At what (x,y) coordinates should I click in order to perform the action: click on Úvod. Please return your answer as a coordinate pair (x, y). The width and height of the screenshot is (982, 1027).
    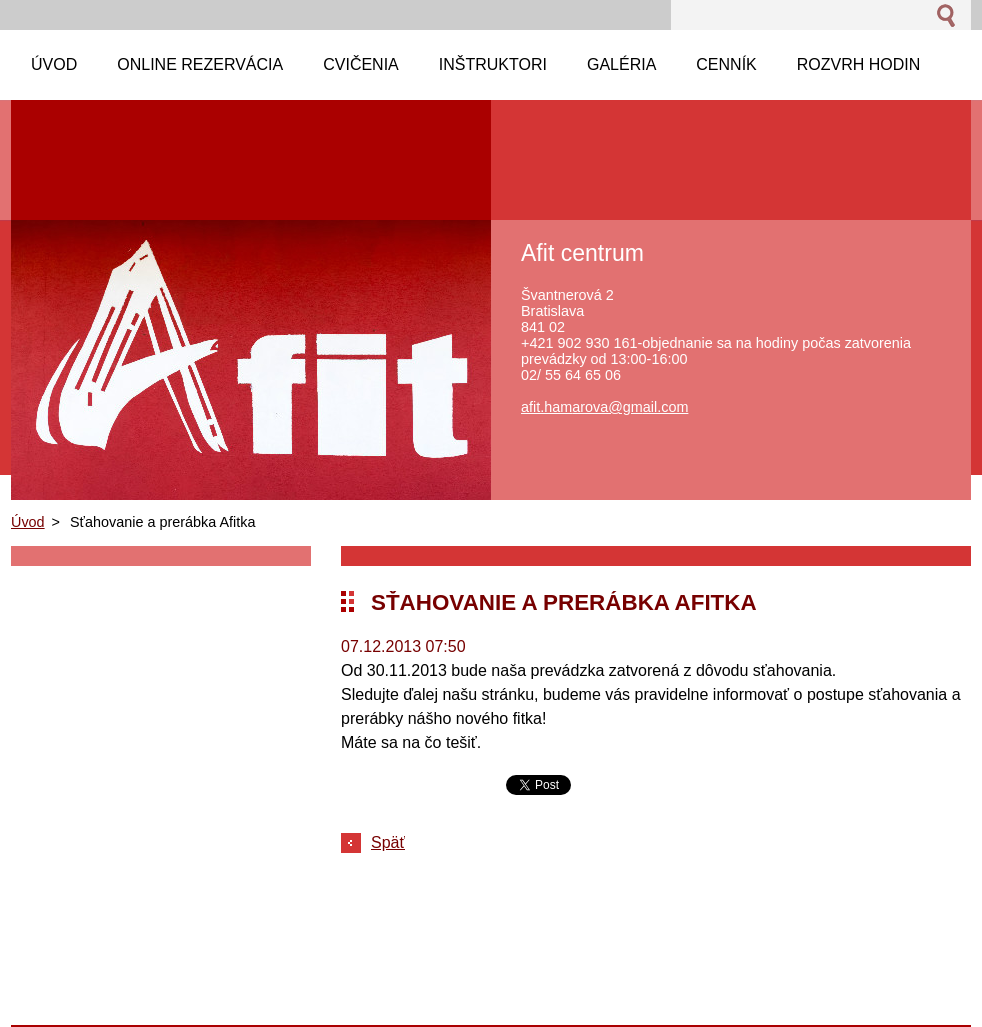
    Looking at the image, I should click on (28, 522).